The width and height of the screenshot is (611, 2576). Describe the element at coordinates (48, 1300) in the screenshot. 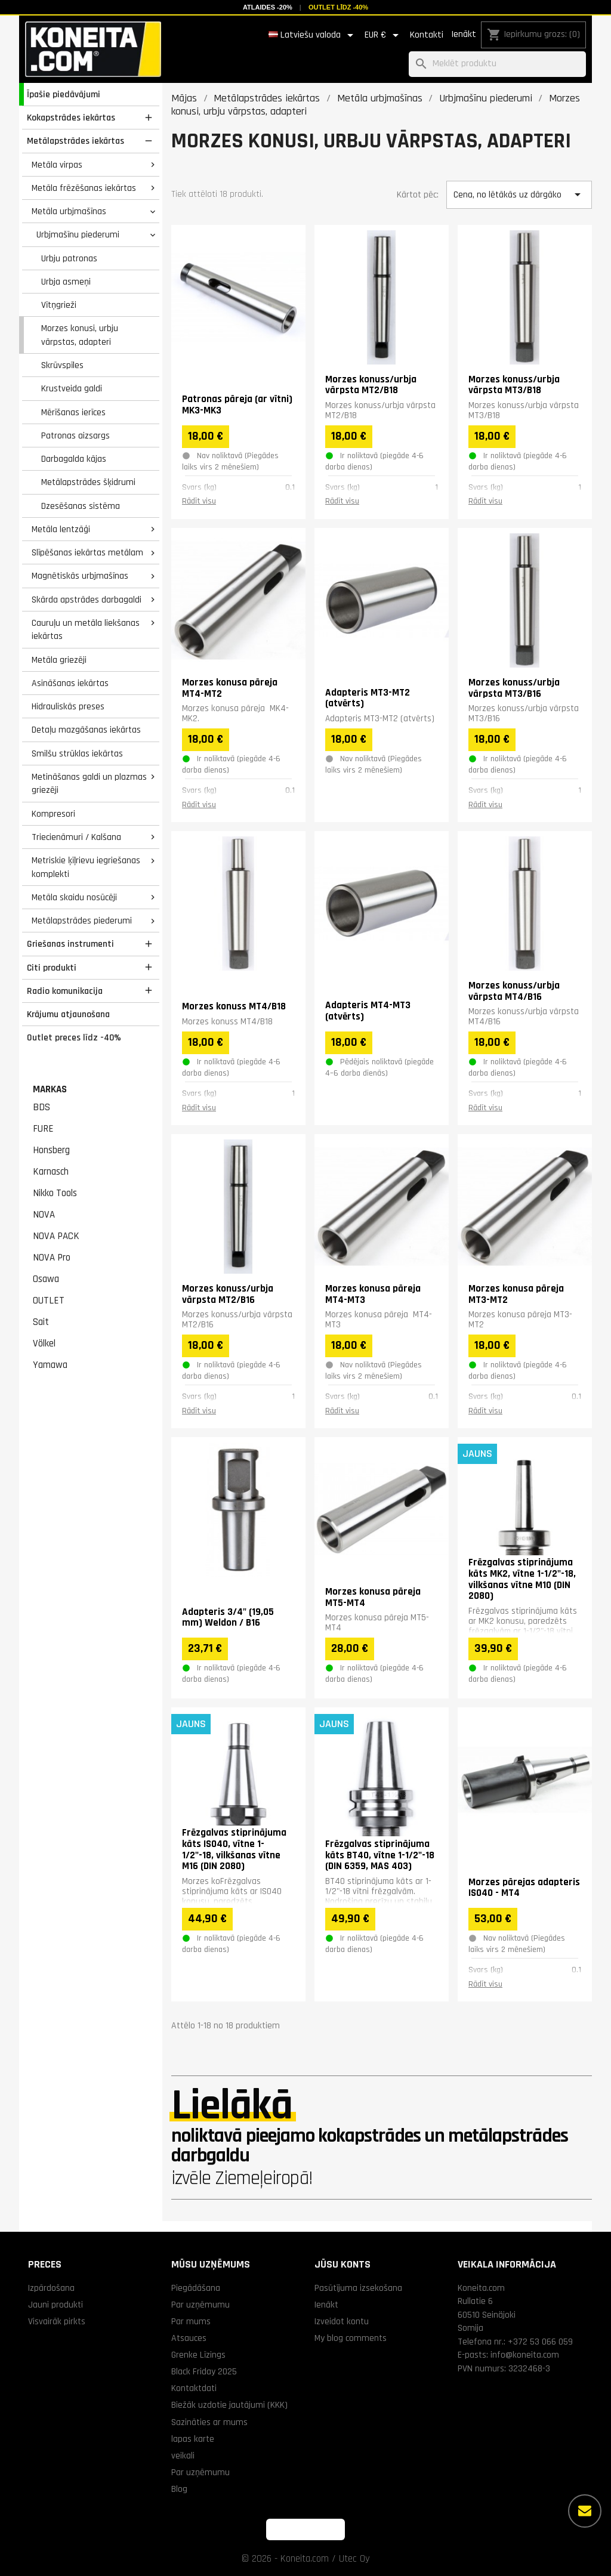

I see `OUTLET` at that location.